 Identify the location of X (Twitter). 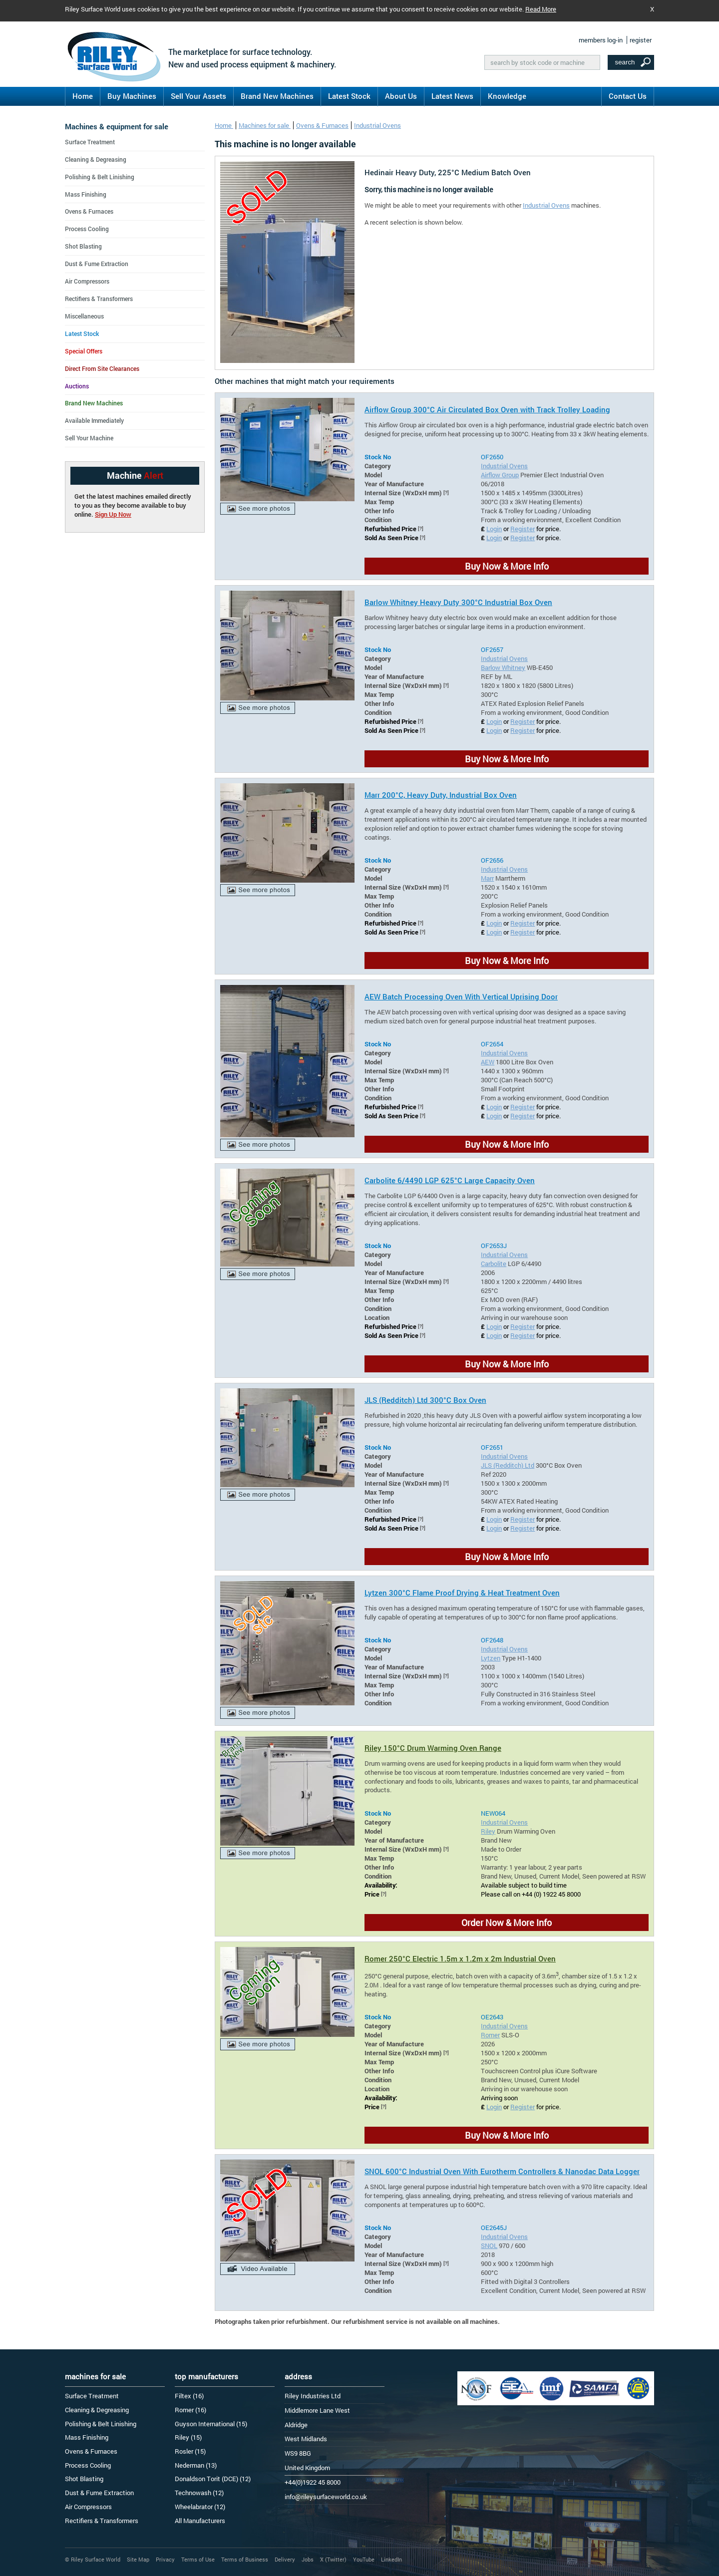
(333, 2559).